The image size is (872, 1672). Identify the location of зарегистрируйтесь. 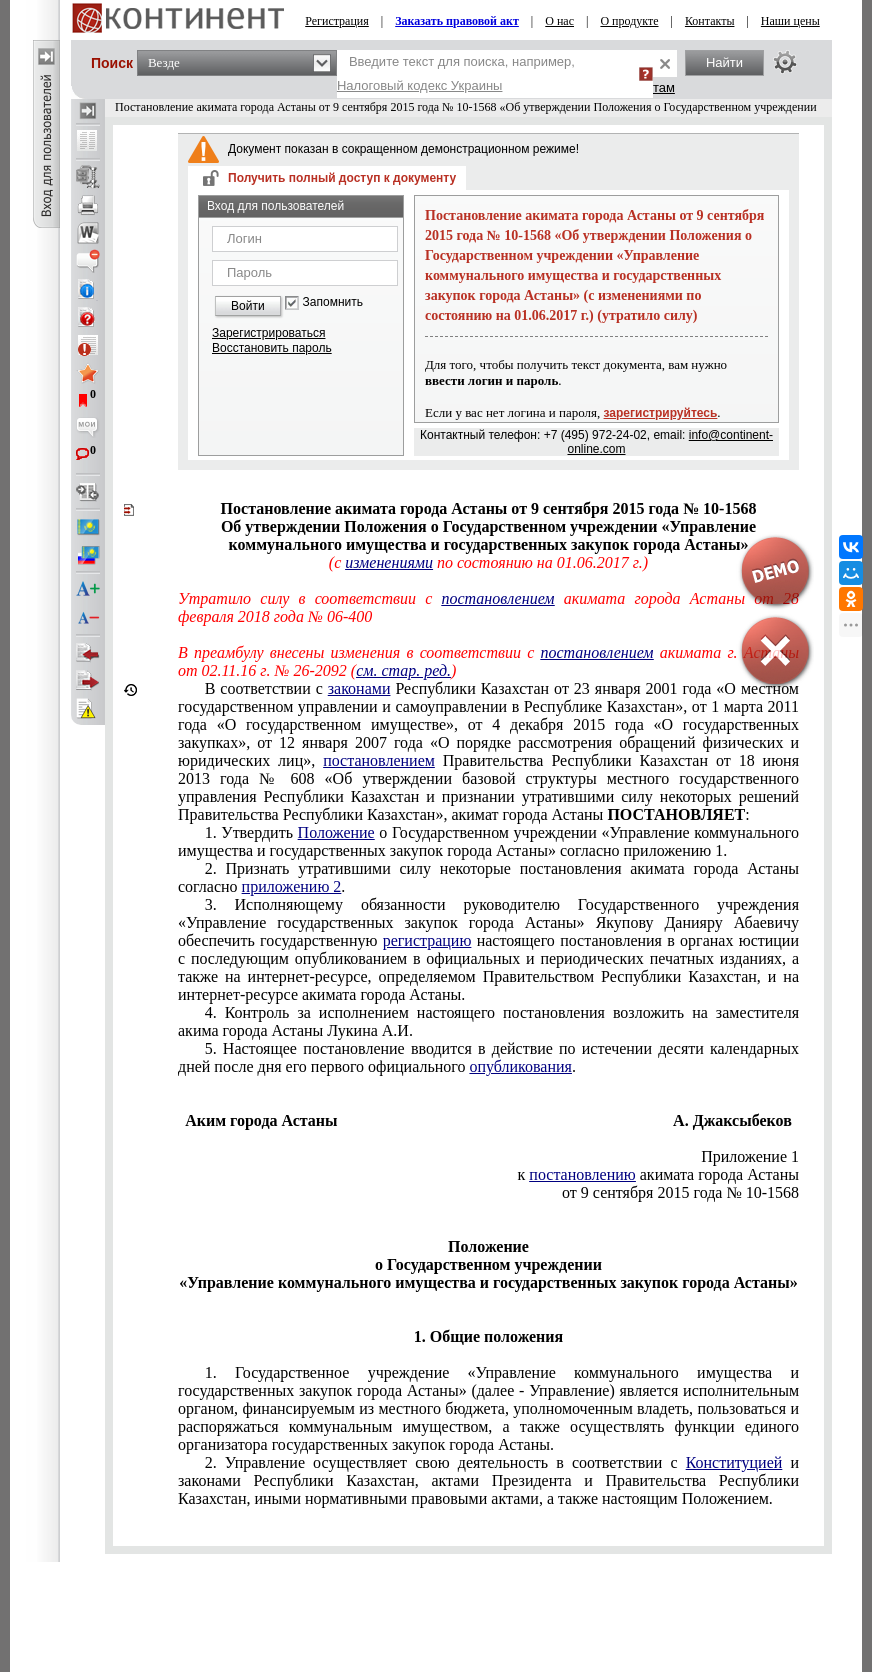
(661, 413).